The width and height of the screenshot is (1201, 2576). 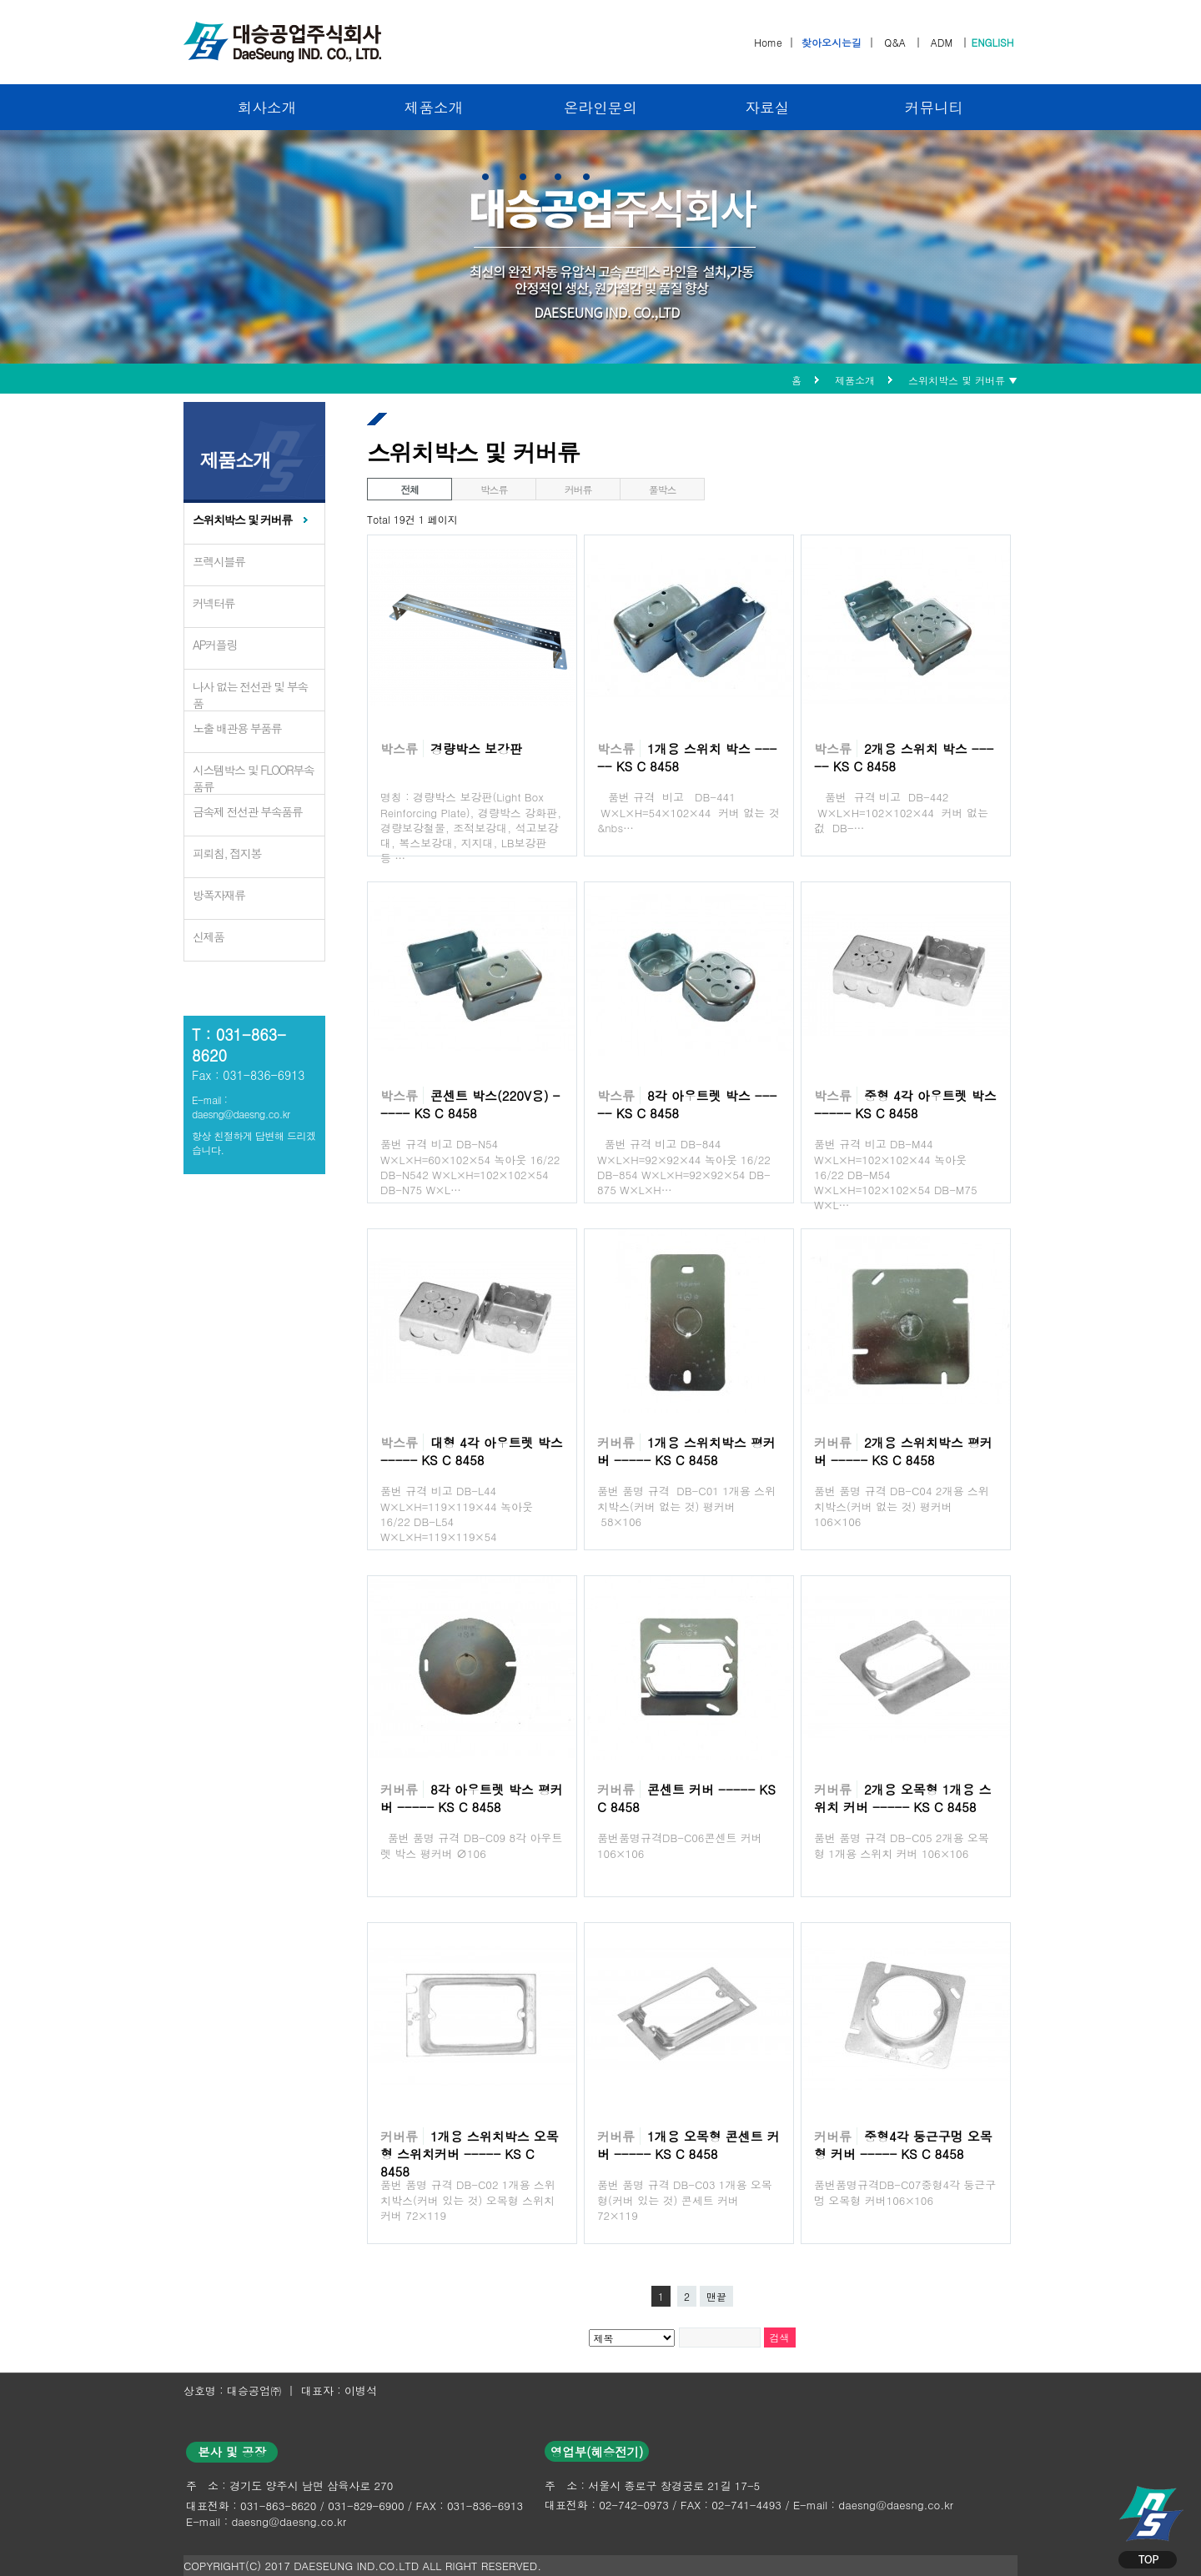 I want to click on 신제품, so click(x=208, y=936).